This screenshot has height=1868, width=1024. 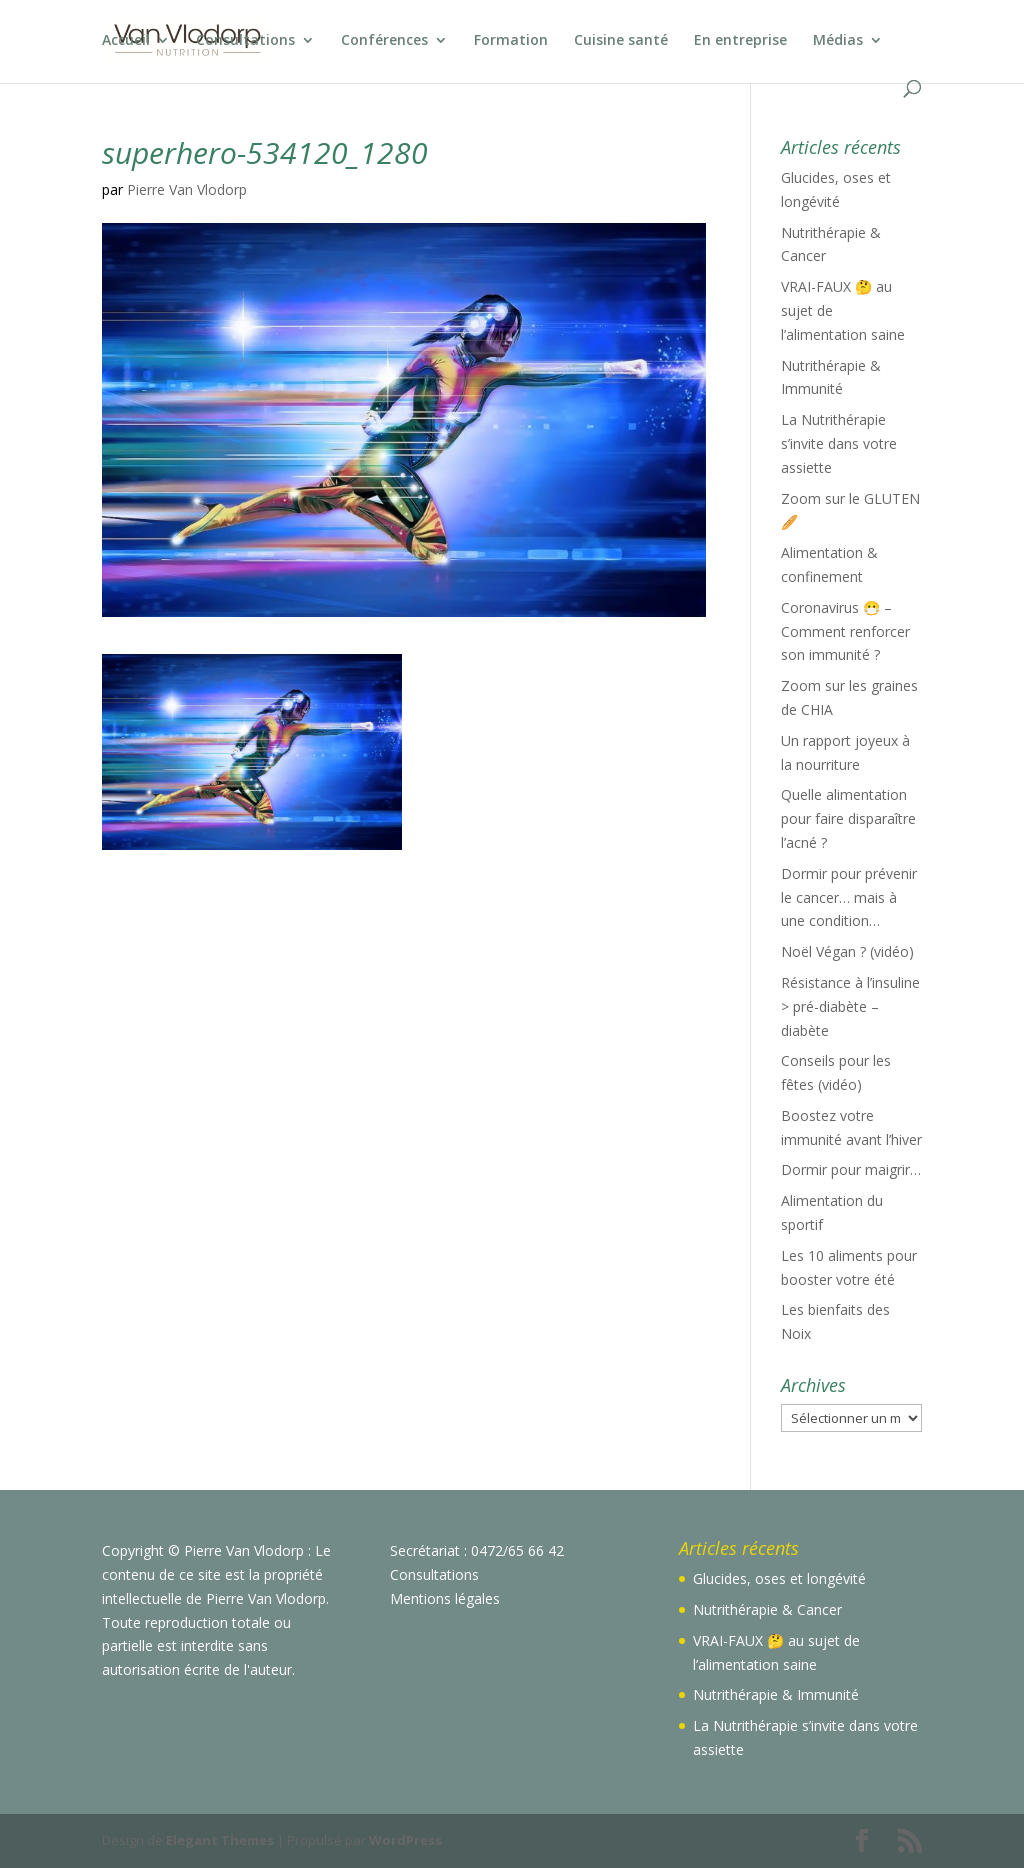 I want to click on Coronavirus 😷 – Comment renforcer son immunité ?, so click(x=845, y=631).